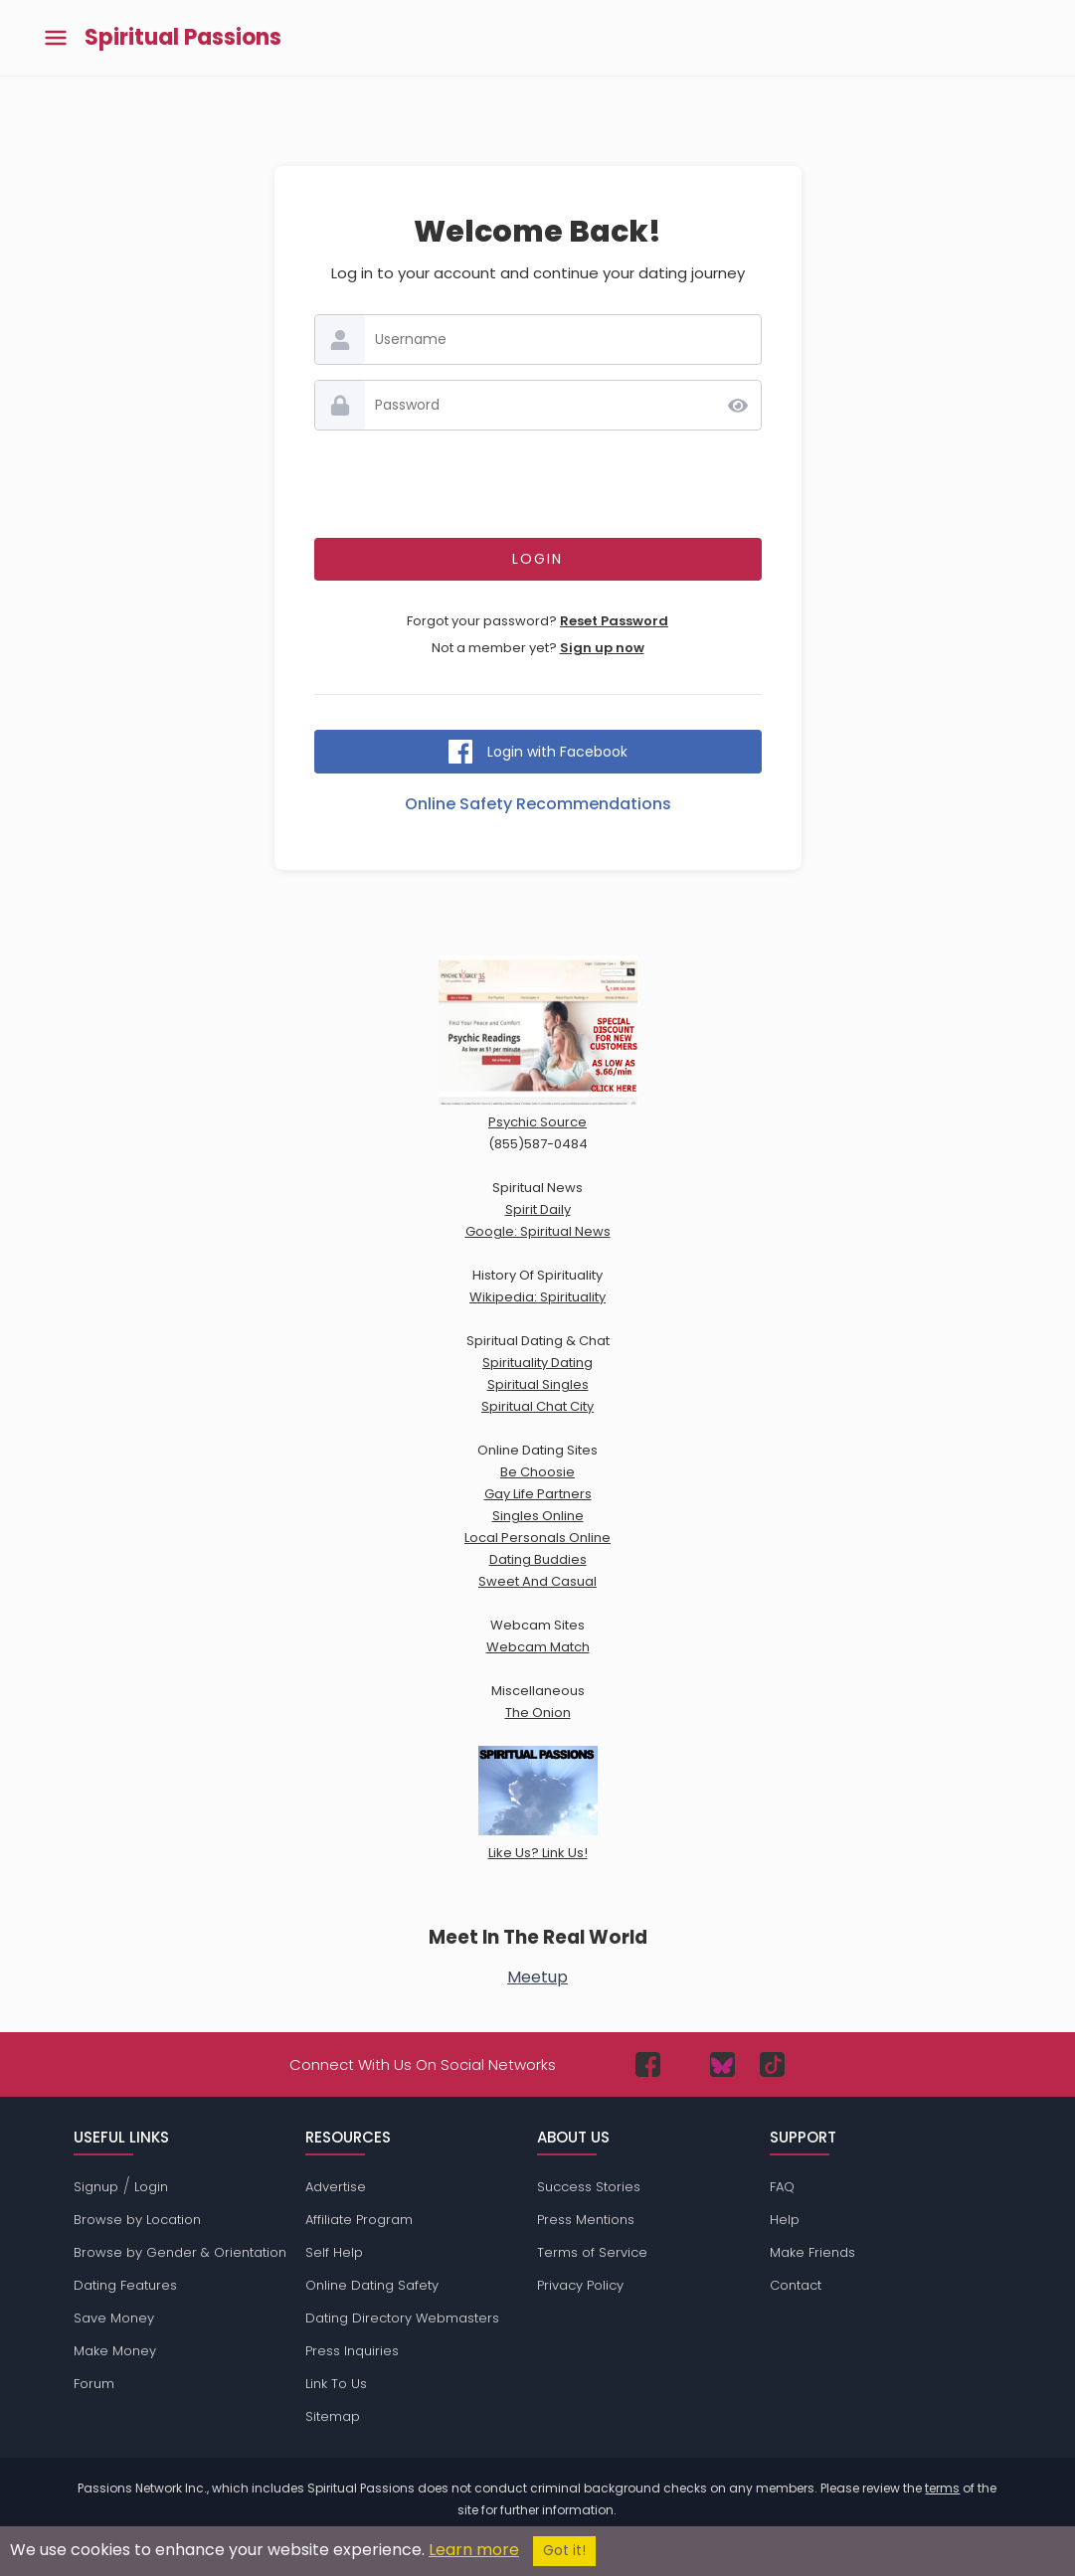  I want to click on Affiliate Program, so click(359, 2219).